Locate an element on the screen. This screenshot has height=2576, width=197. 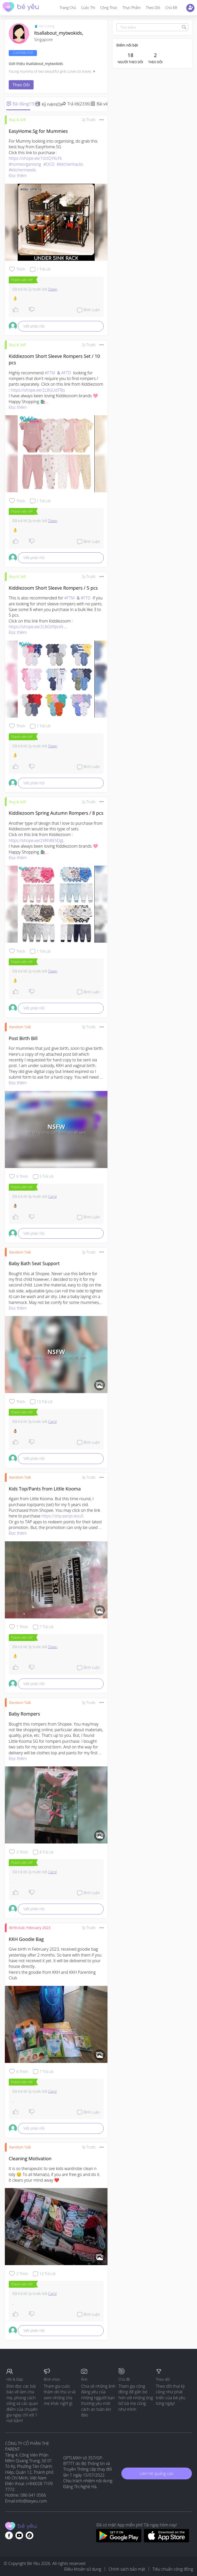
#kitchenneeds is located at coordinates (22, 170).